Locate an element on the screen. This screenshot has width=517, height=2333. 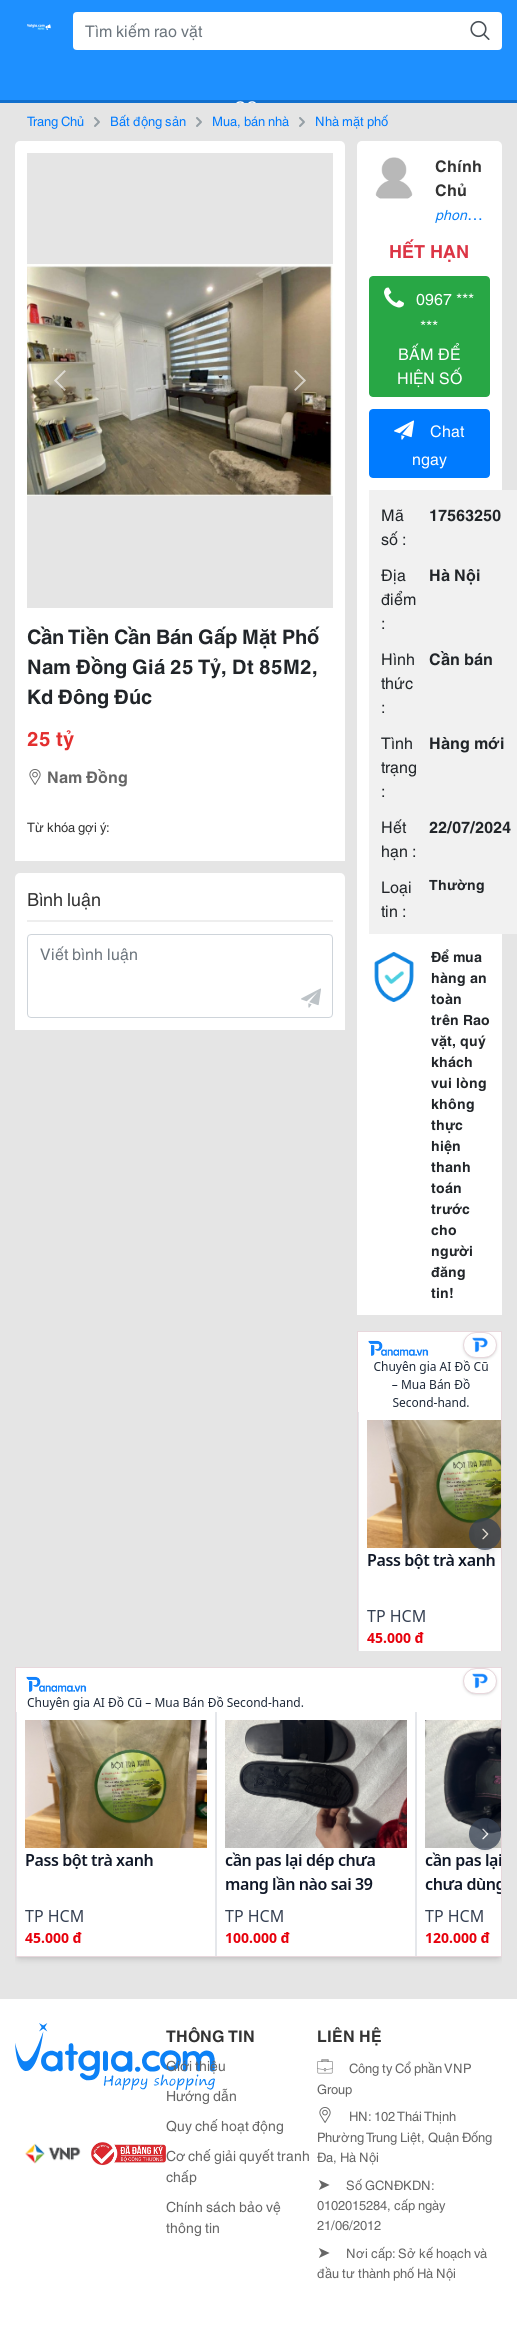
Giới thiệu is located at coordinates (196, 2065).